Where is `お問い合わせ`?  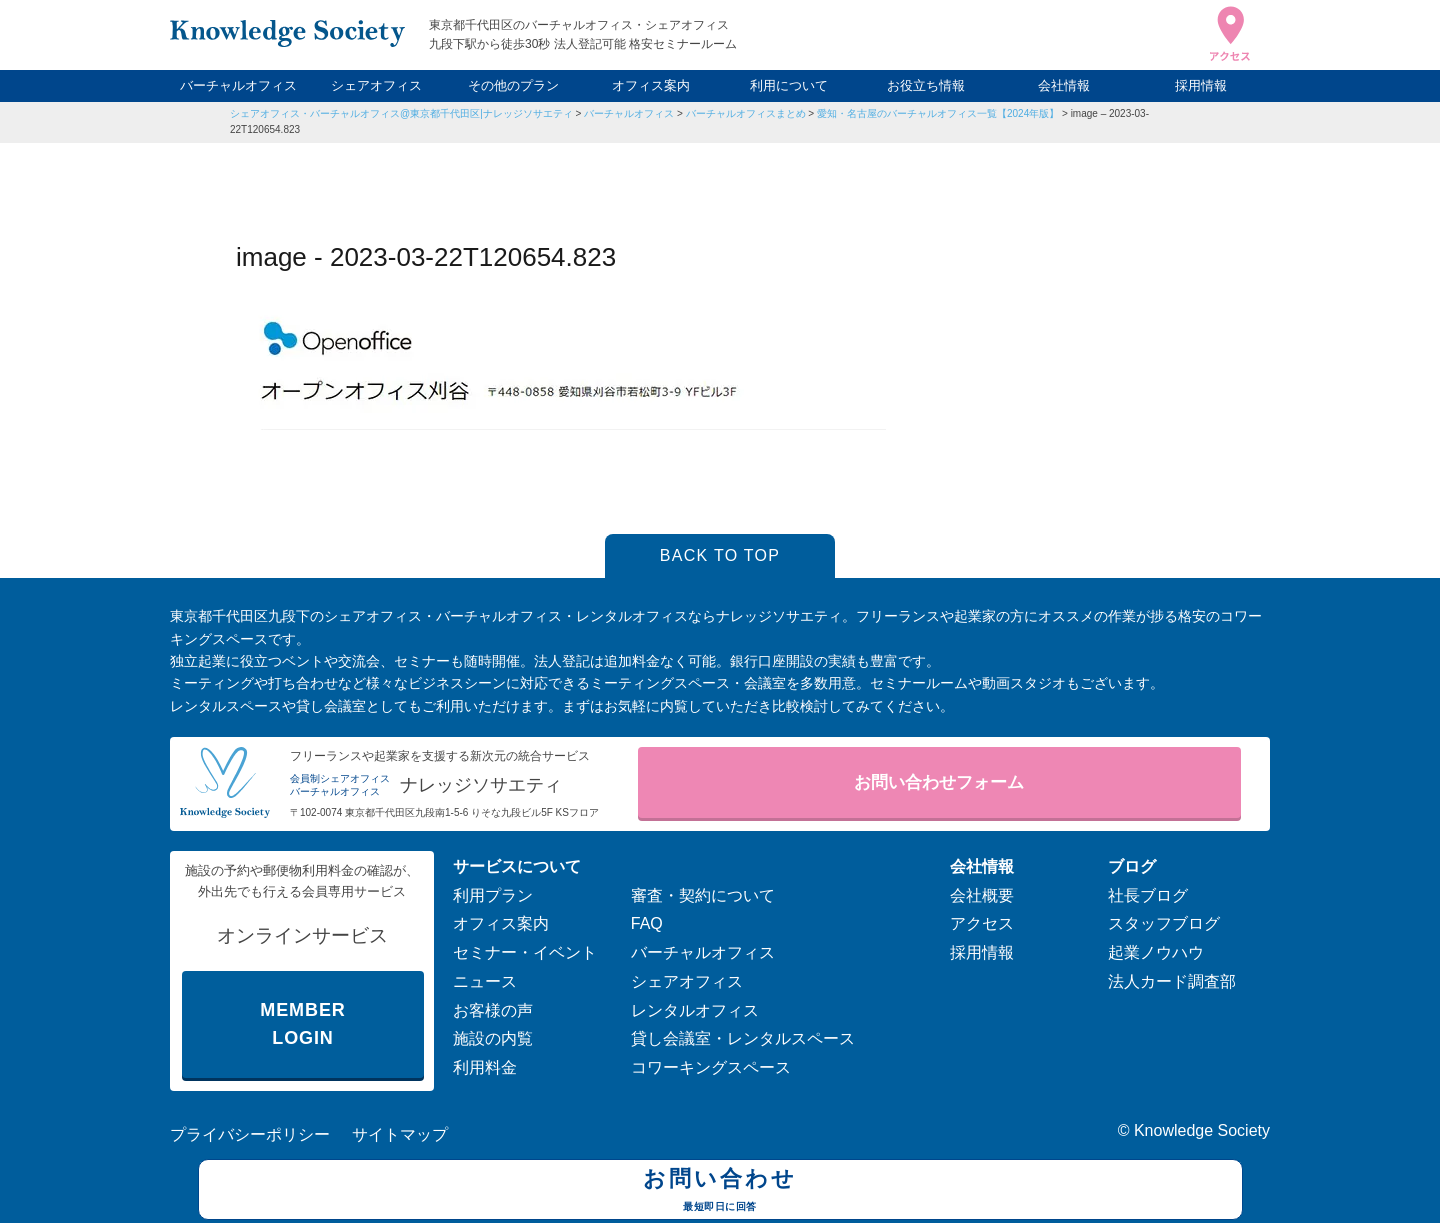 お問い合わせ is located at coordinates (720, 1192).